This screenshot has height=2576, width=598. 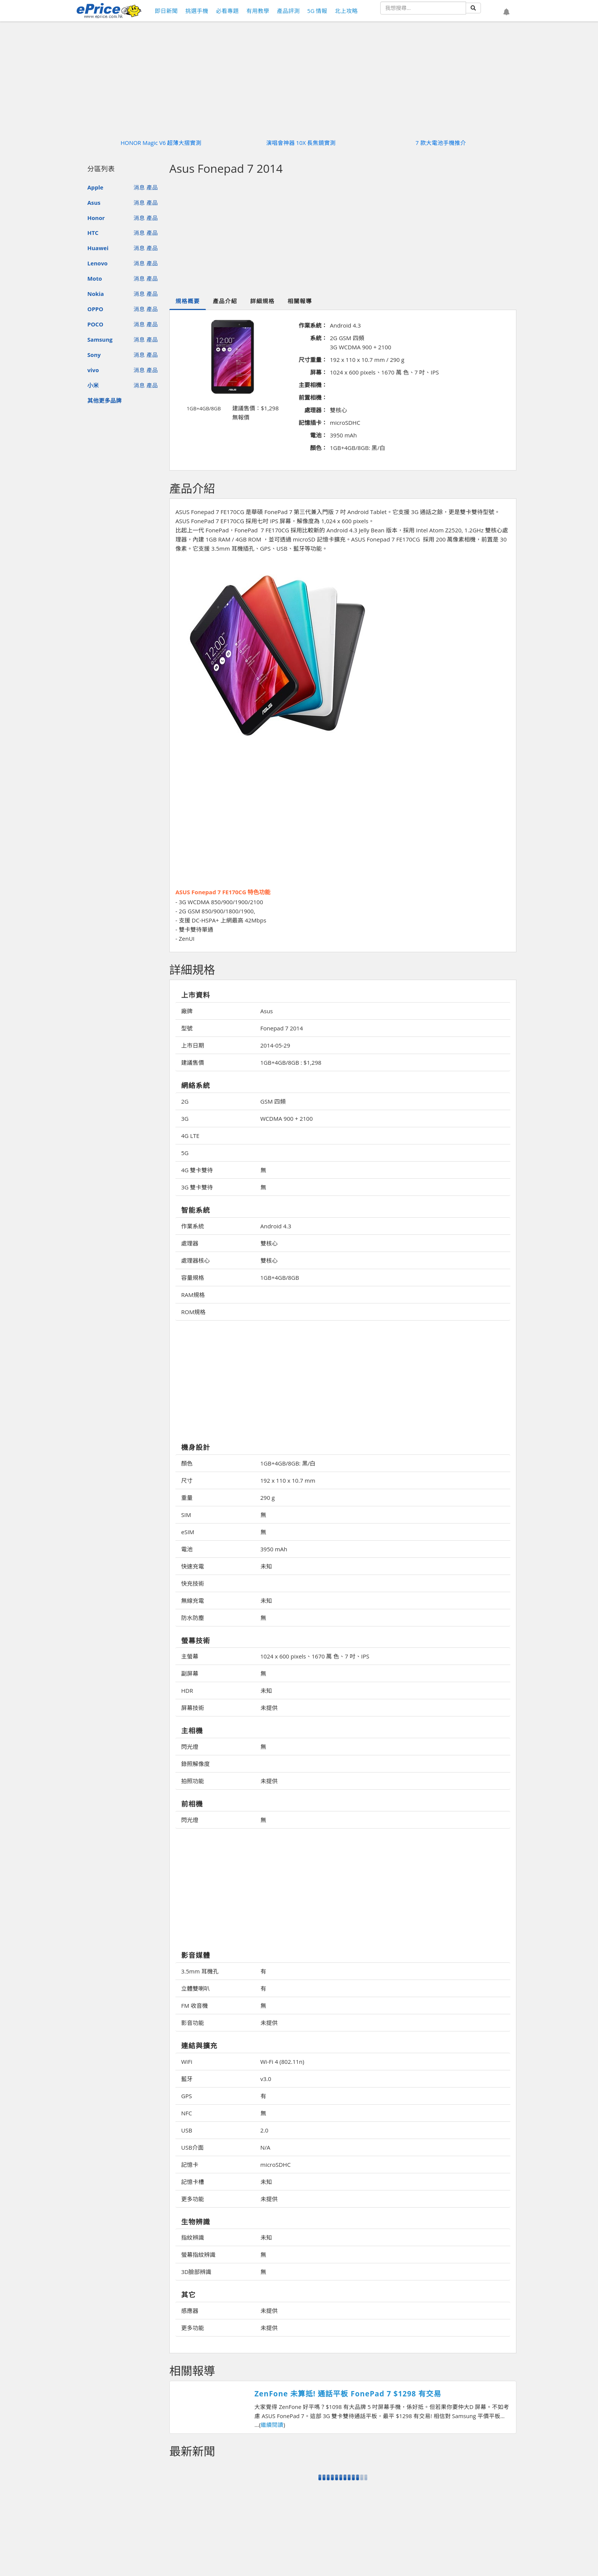 What do you see at coordinates (184, 1153) in the screenshot?
I see `5G` at bounding box center [184, 1153].